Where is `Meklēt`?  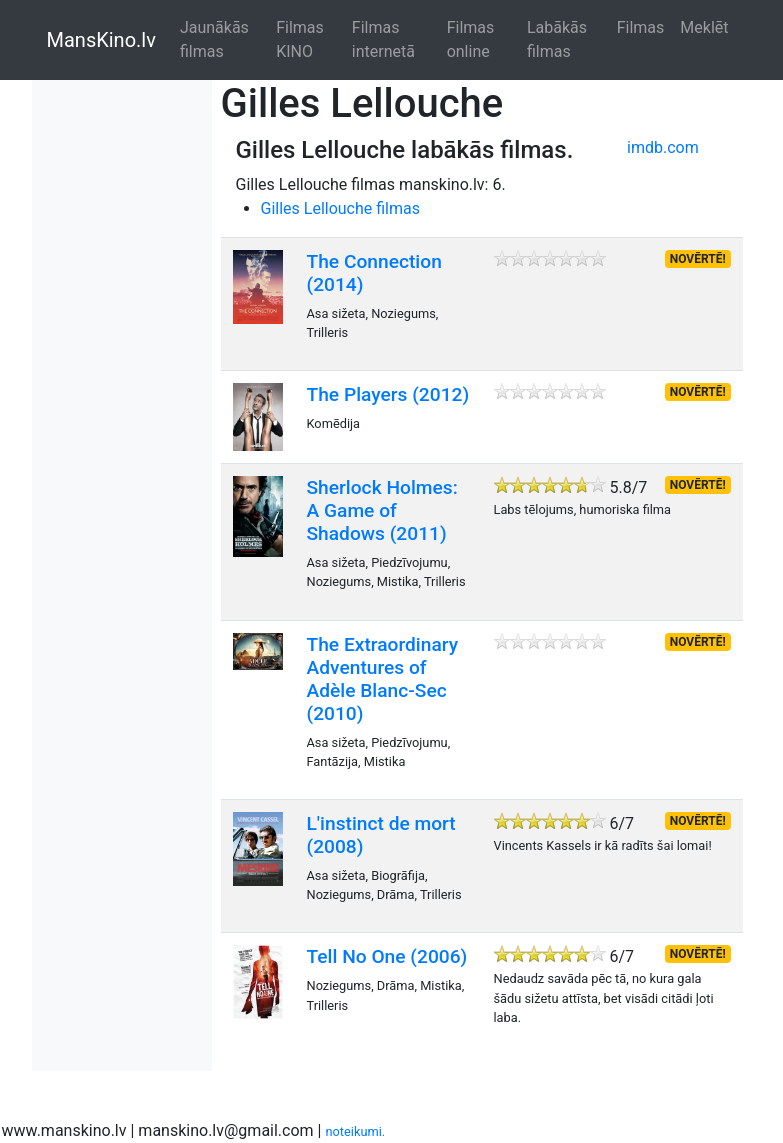 Meklēt is located at coordinates (704, 27).